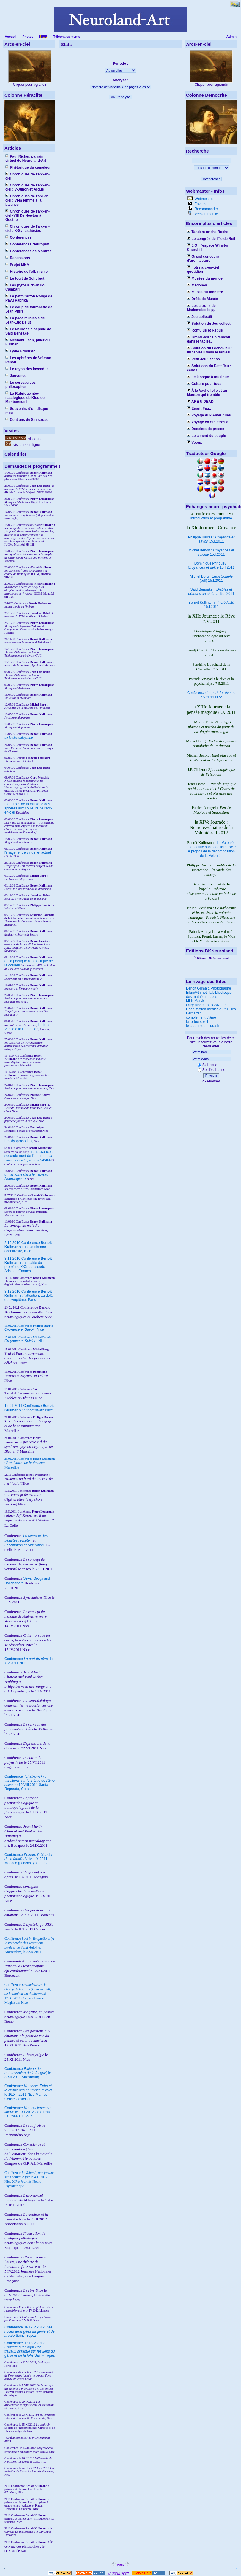 This screenshot has height=2576, width=241. I want to click on introduction et programme, so click(211, 518).